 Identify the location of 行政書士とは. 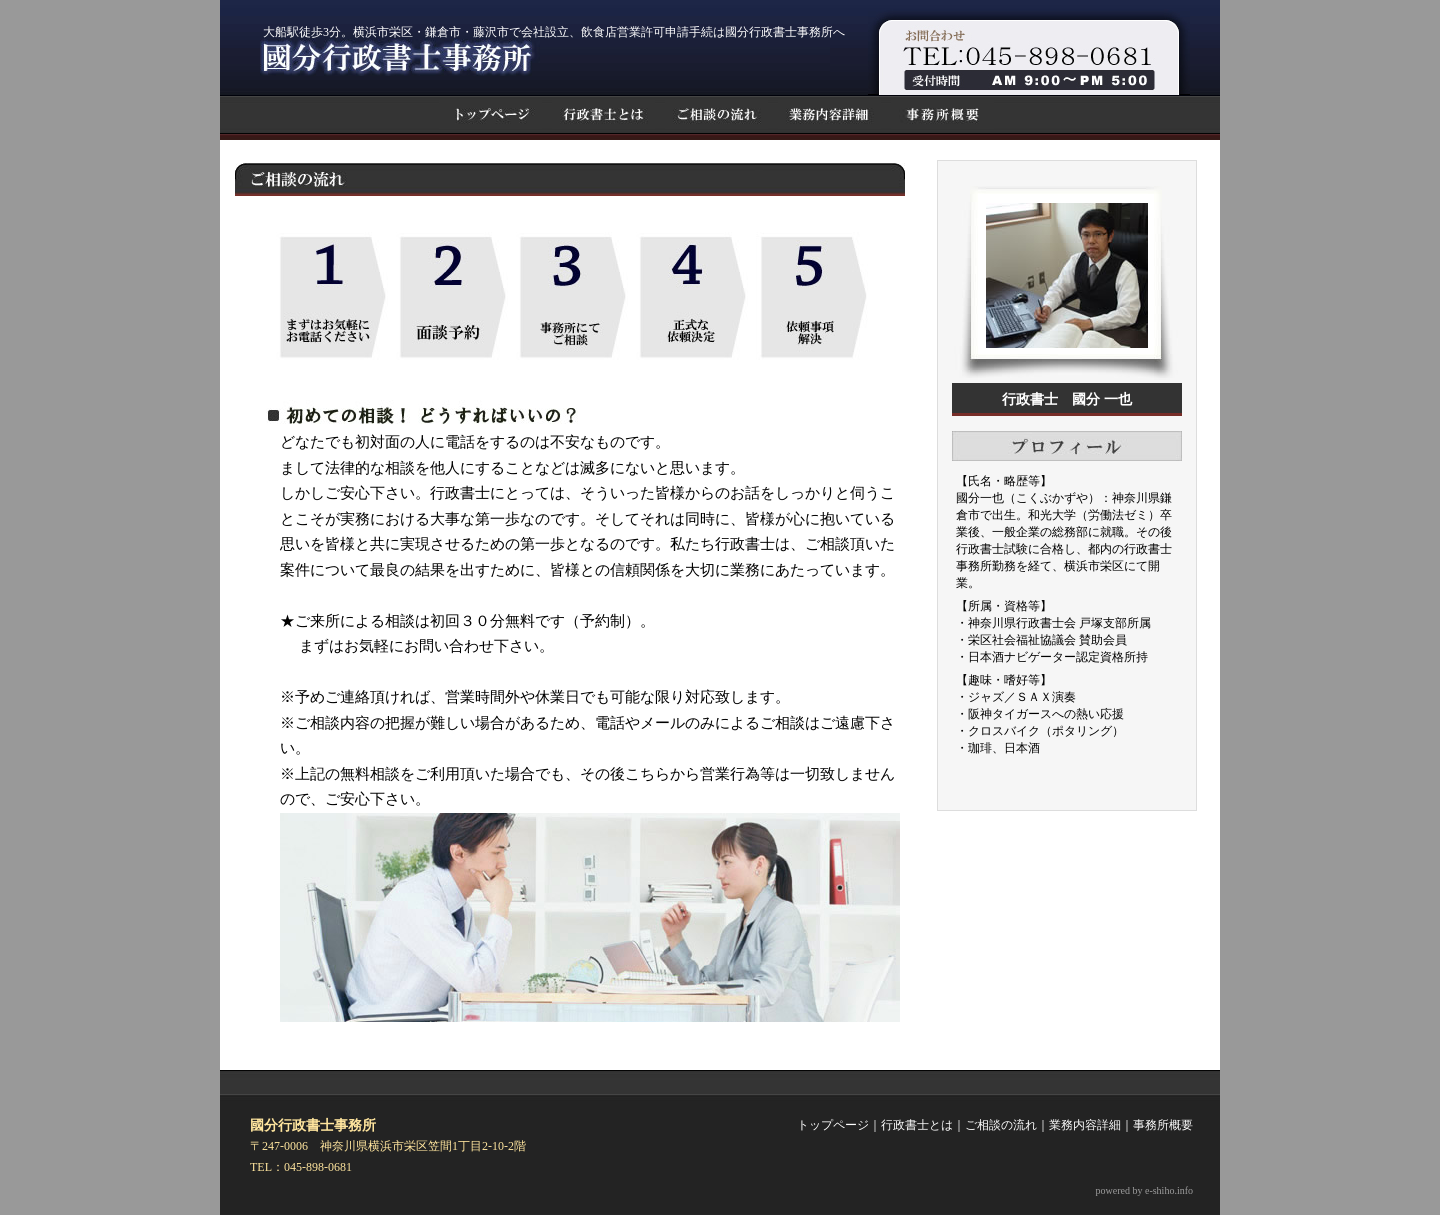
(917, 1125).